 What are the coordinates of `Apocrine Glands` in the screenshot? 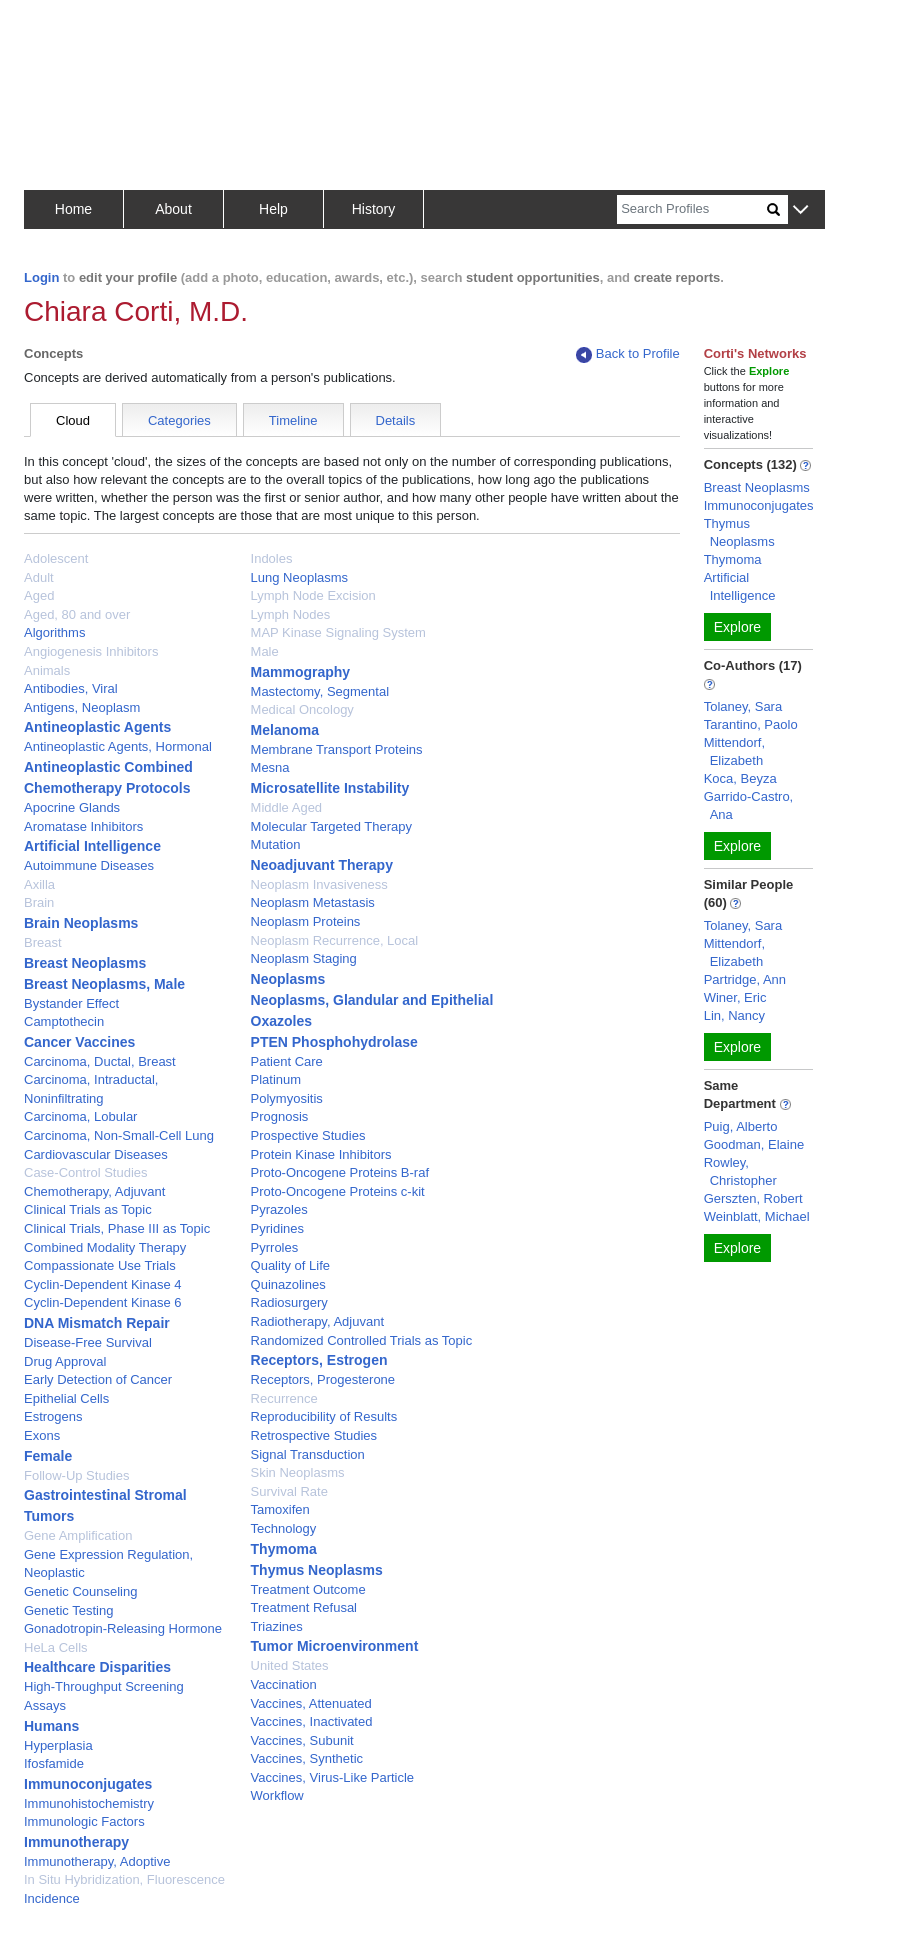 It's located at (72, 807).